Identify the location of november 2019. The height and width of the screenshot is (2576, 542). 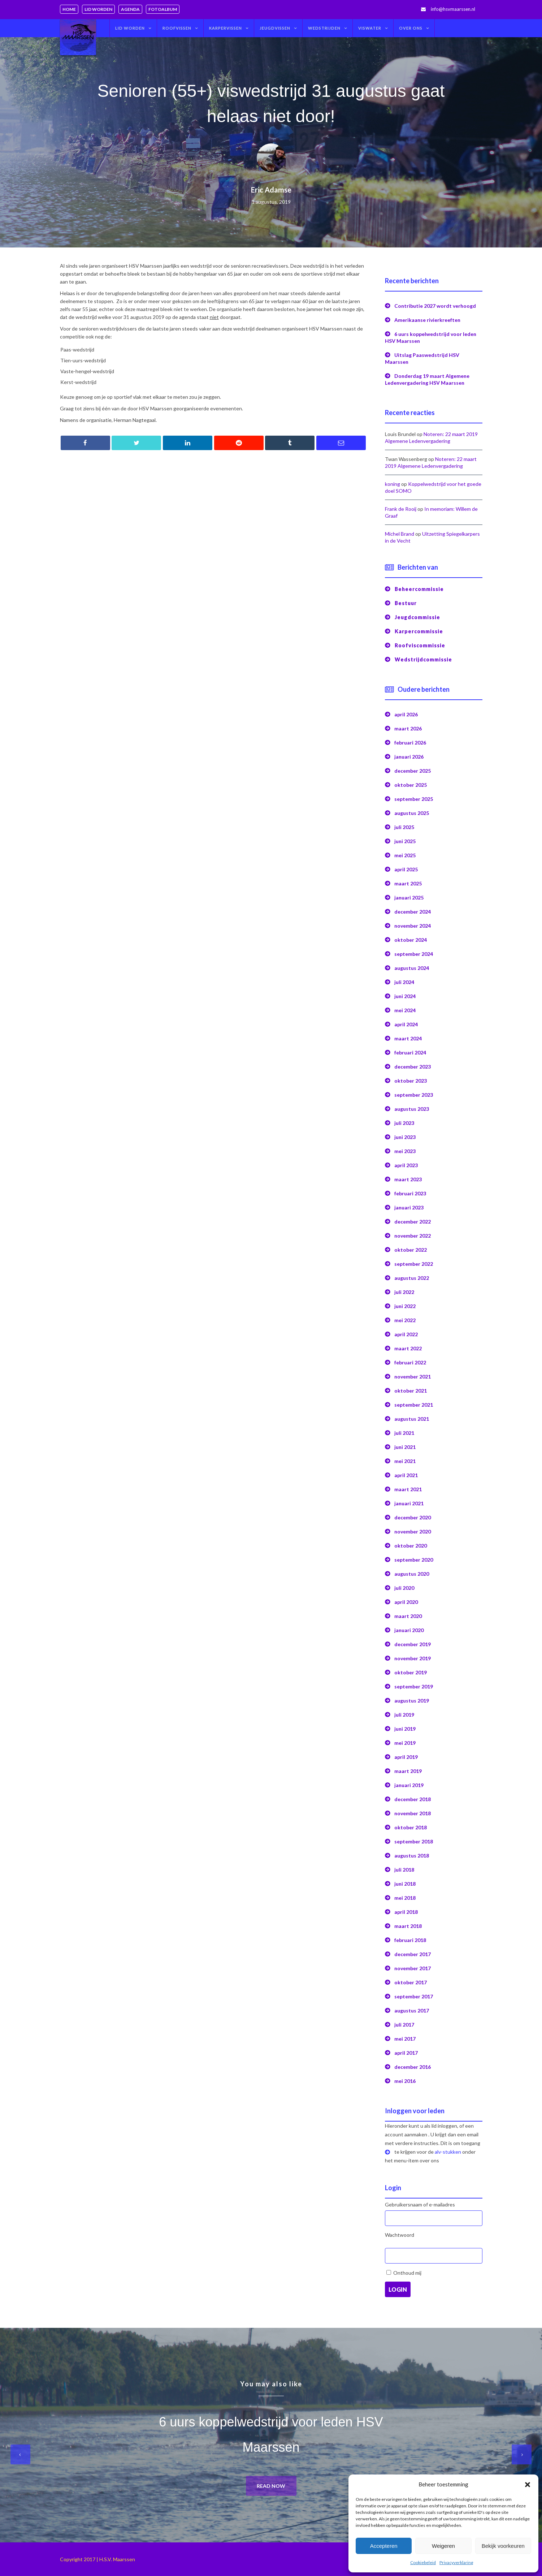
(412, 1658).